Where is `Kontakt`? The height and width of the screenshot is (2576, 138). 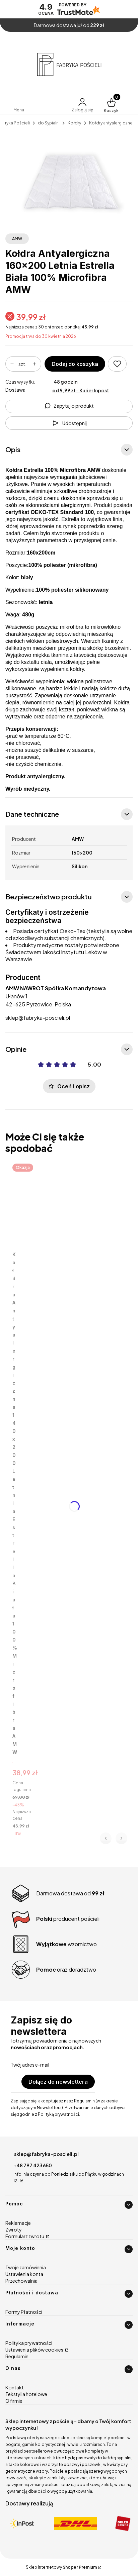
Kontakt is located at coordinates (14, 2387).